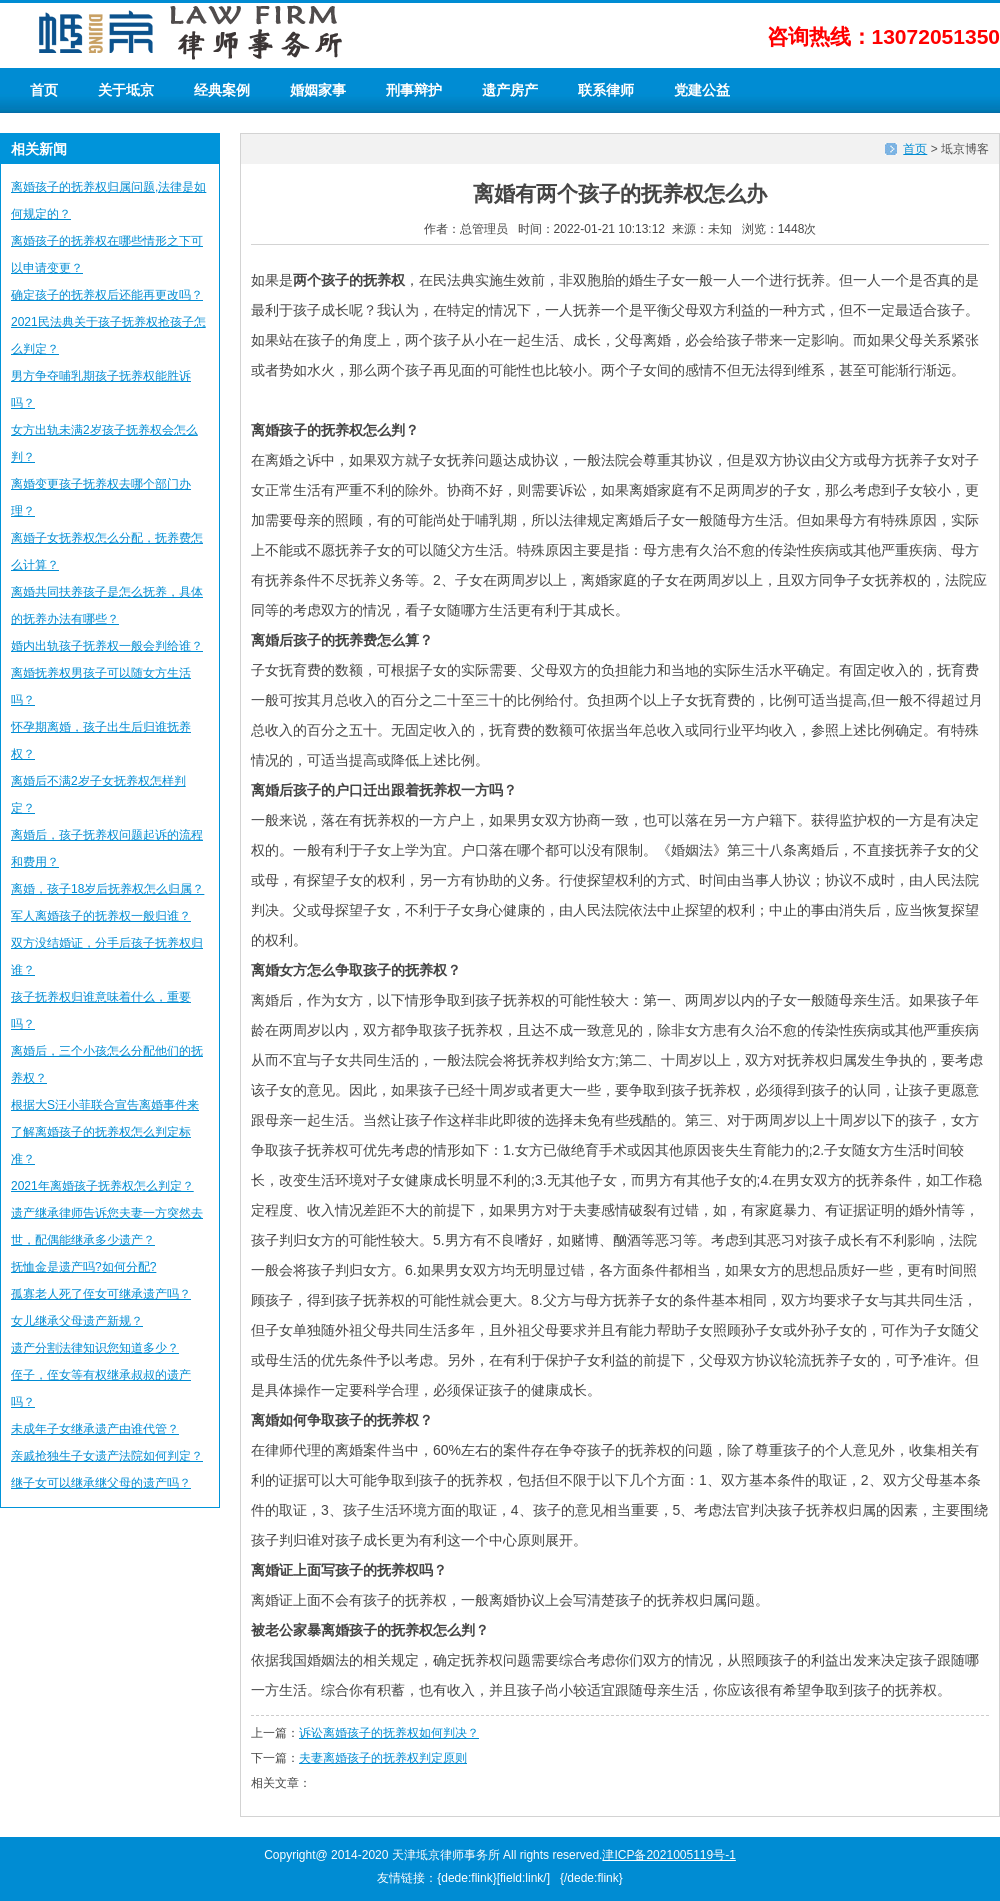  Describe the element at coordinates (222, 90) in the screenshot. I see `经典案例` at that location.